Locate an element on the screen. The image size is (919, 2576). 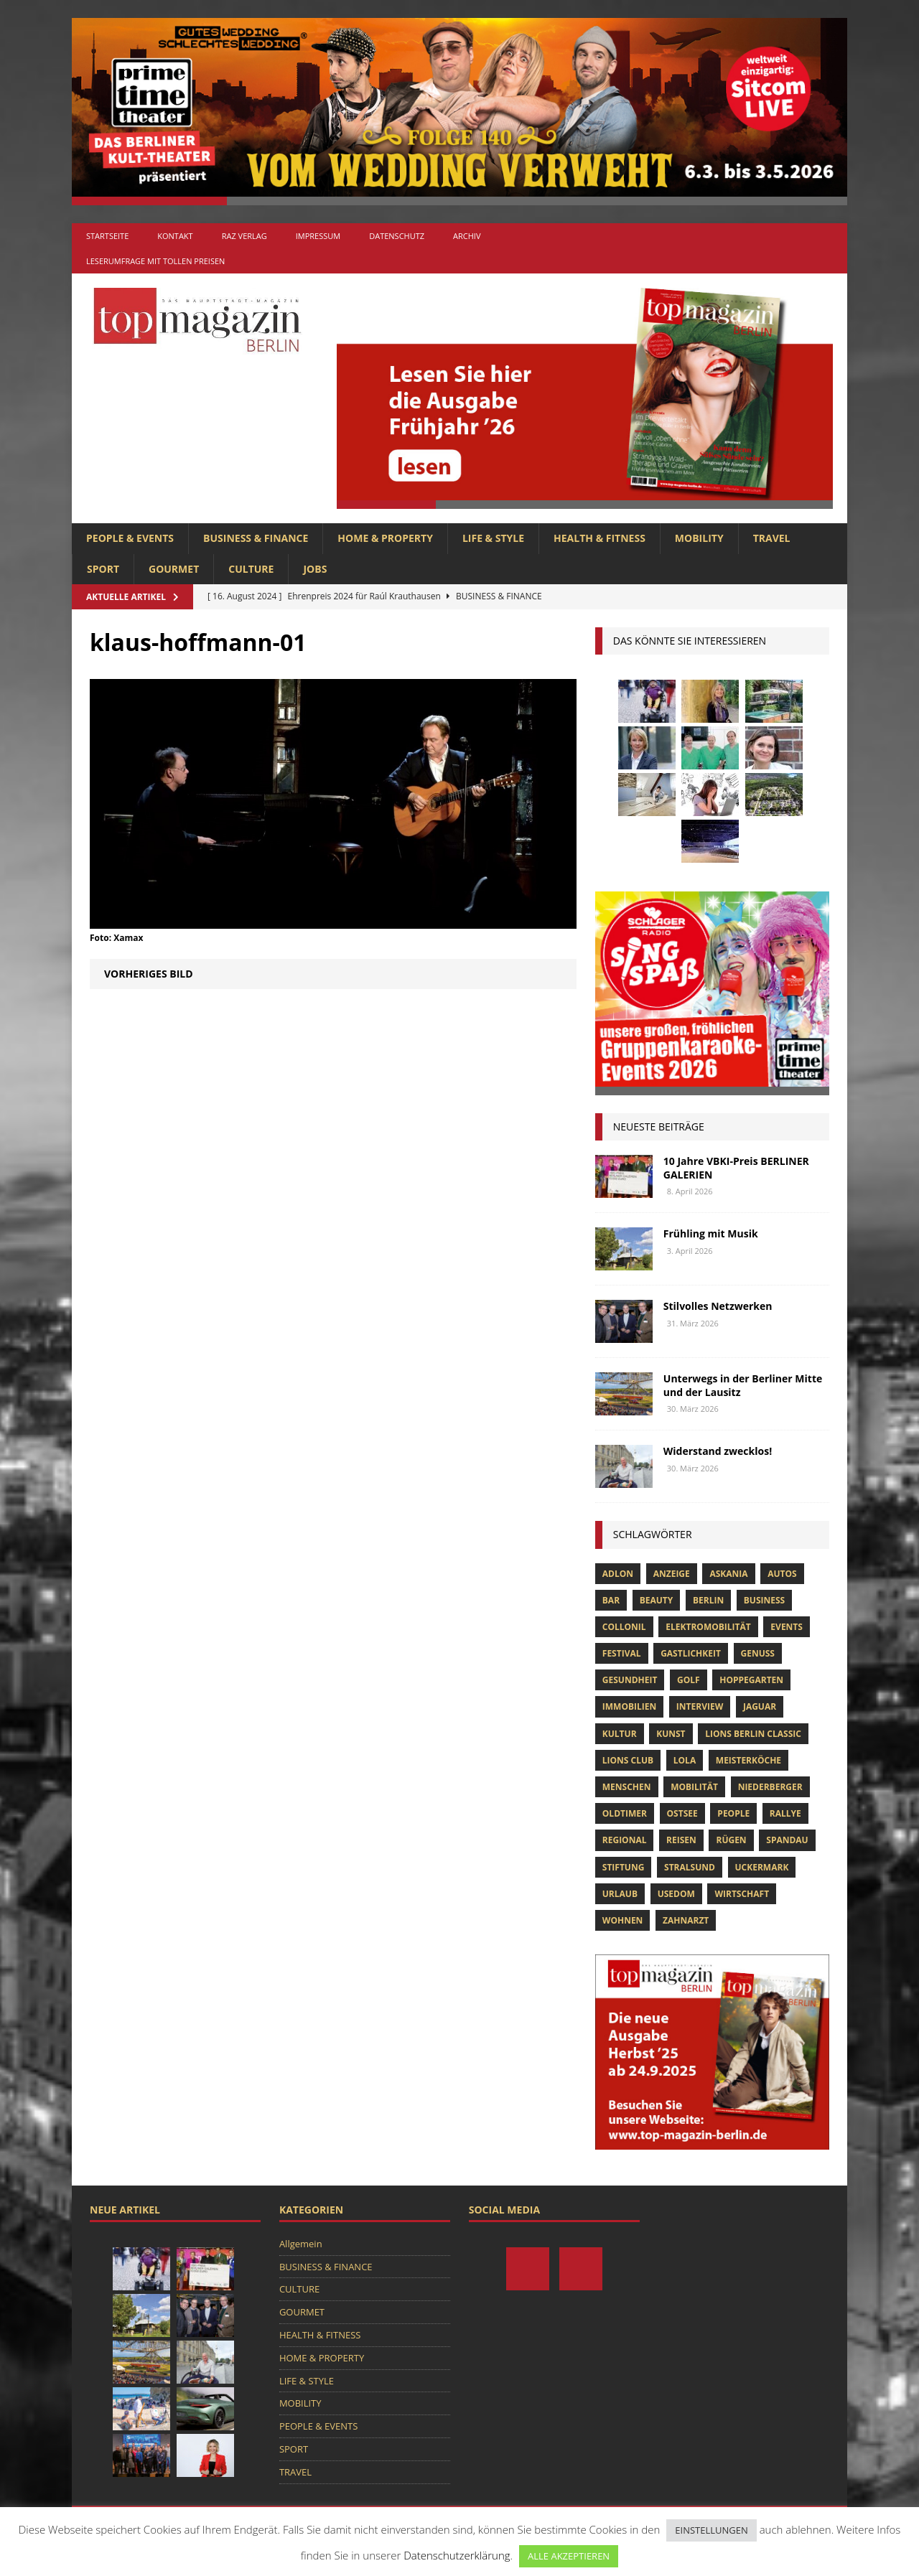
Autos is located at coordinates (782, 1574).